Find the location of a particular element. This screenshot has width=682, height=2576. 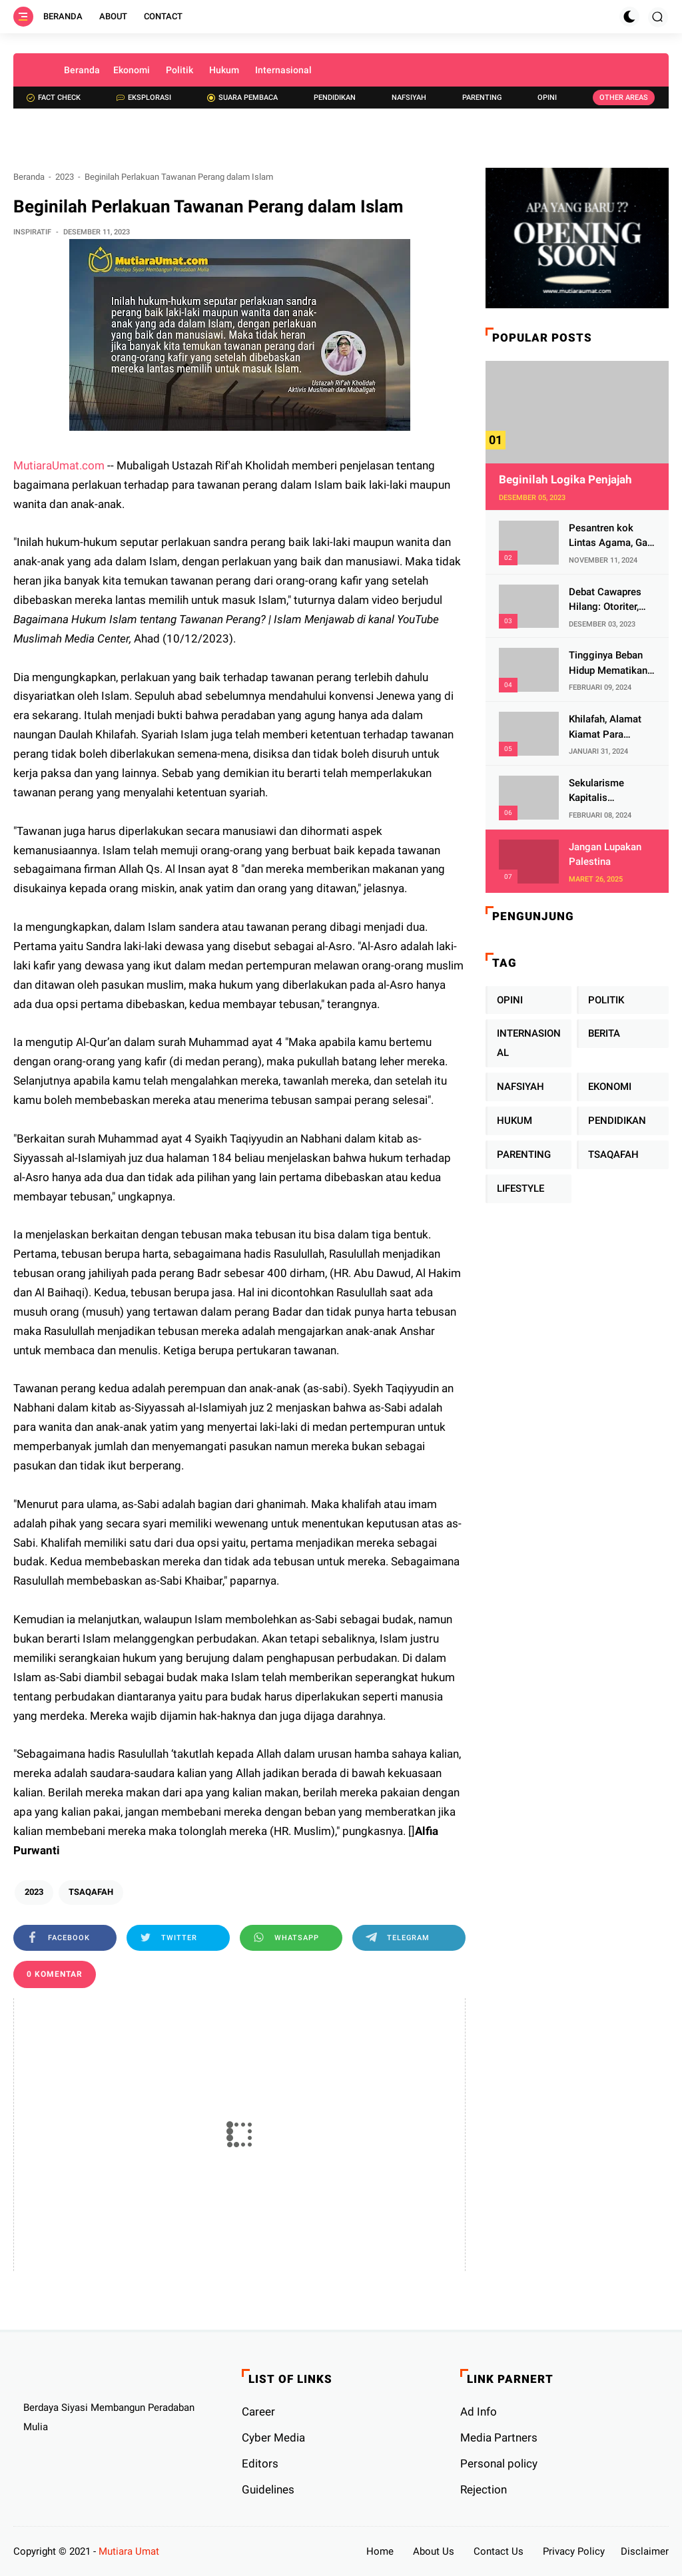

Mutiara Umat is located at coordinates (129, 2551).